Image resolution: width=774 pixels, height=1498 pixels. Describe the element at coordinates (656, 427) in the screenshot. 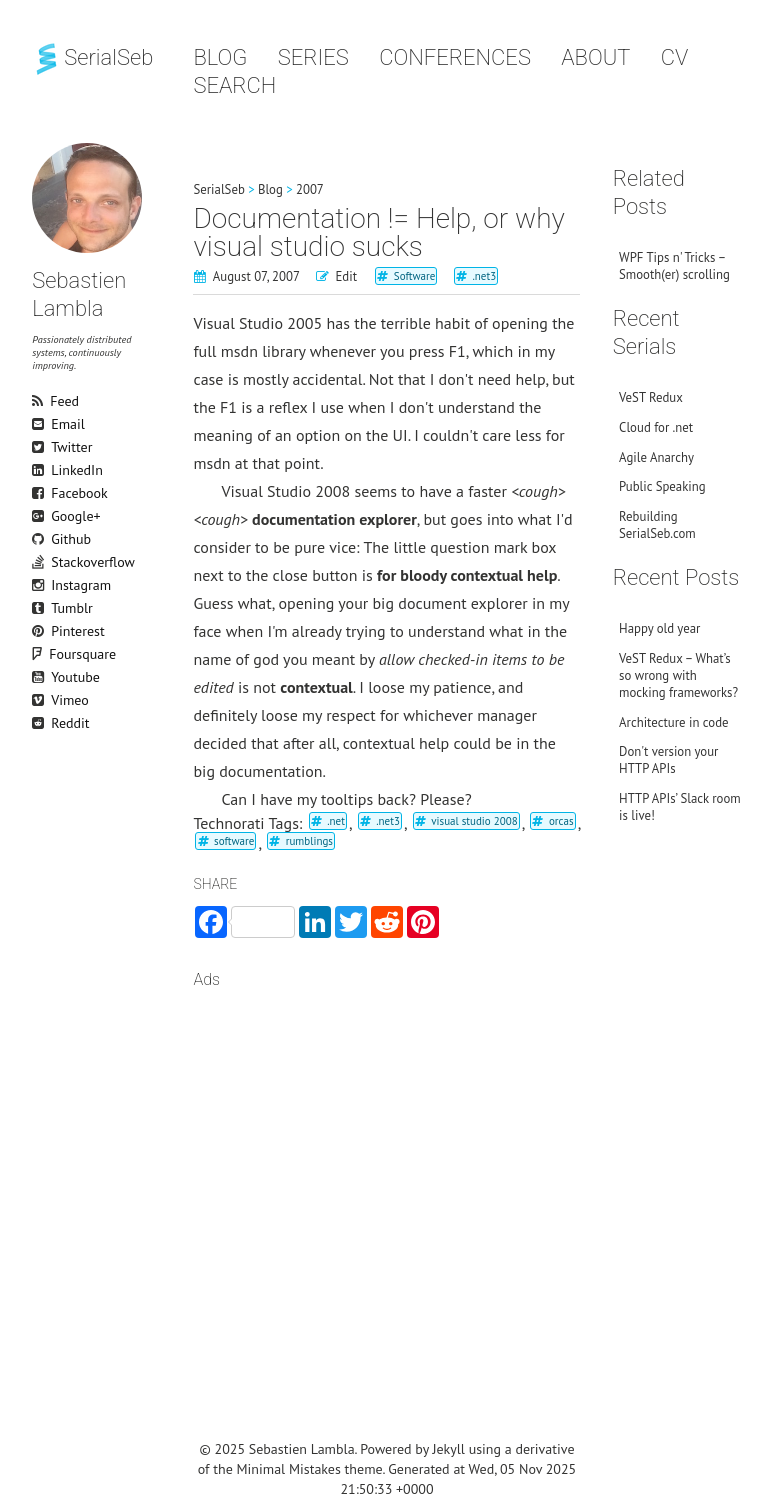

I see `Cloud for .net` at that location.